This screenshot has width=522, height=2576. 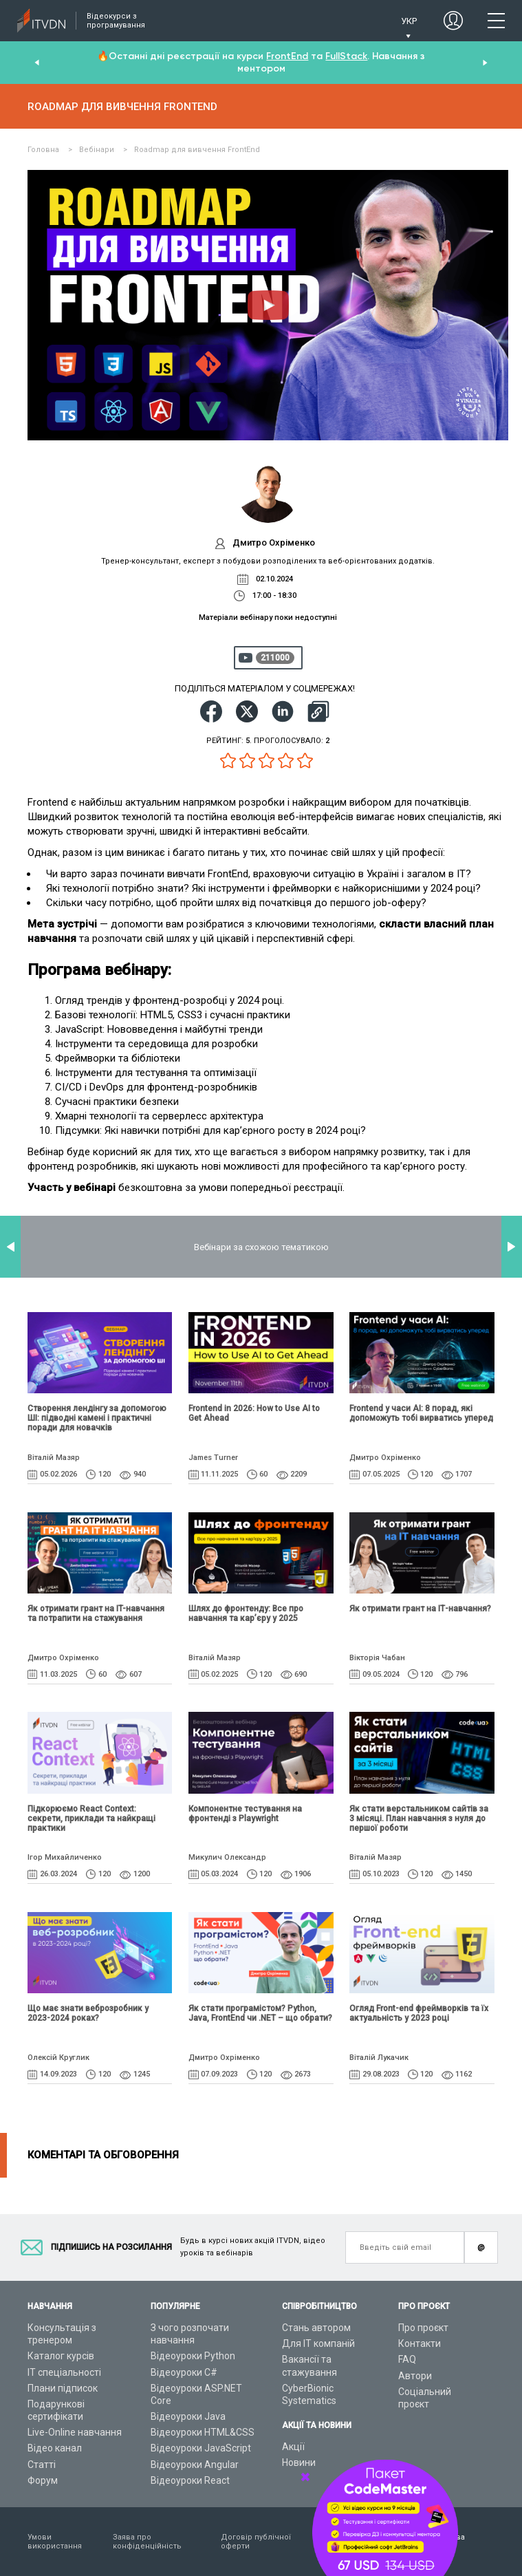 What do you see at coordinates (418, 2013) in the screenshot?
I see `Огляд Front-end фреймворків та їх актуальність у 2023 році` at bounding box center [418, 2013].